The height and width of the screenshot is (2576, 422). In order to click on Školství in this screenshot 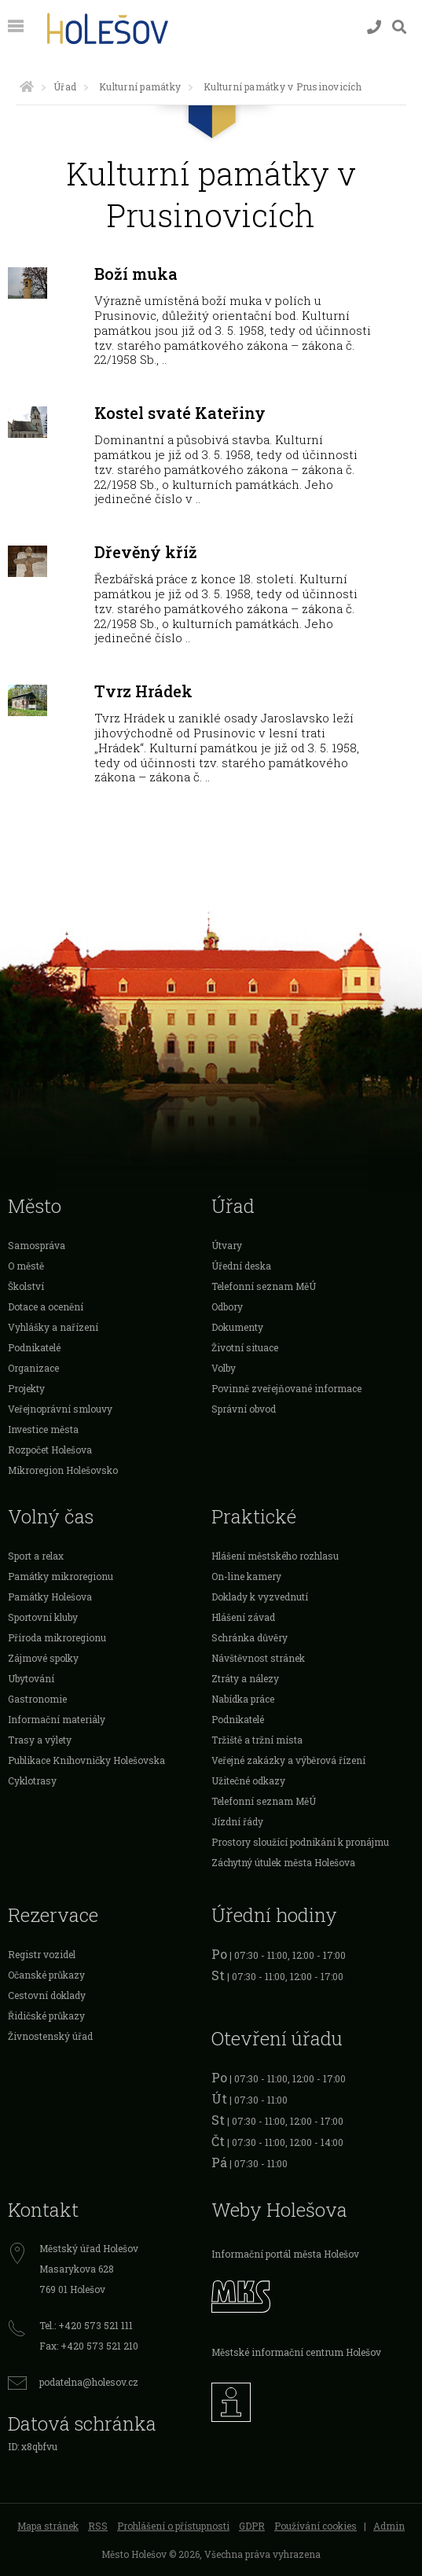, I will do `click(26, 1286)`.